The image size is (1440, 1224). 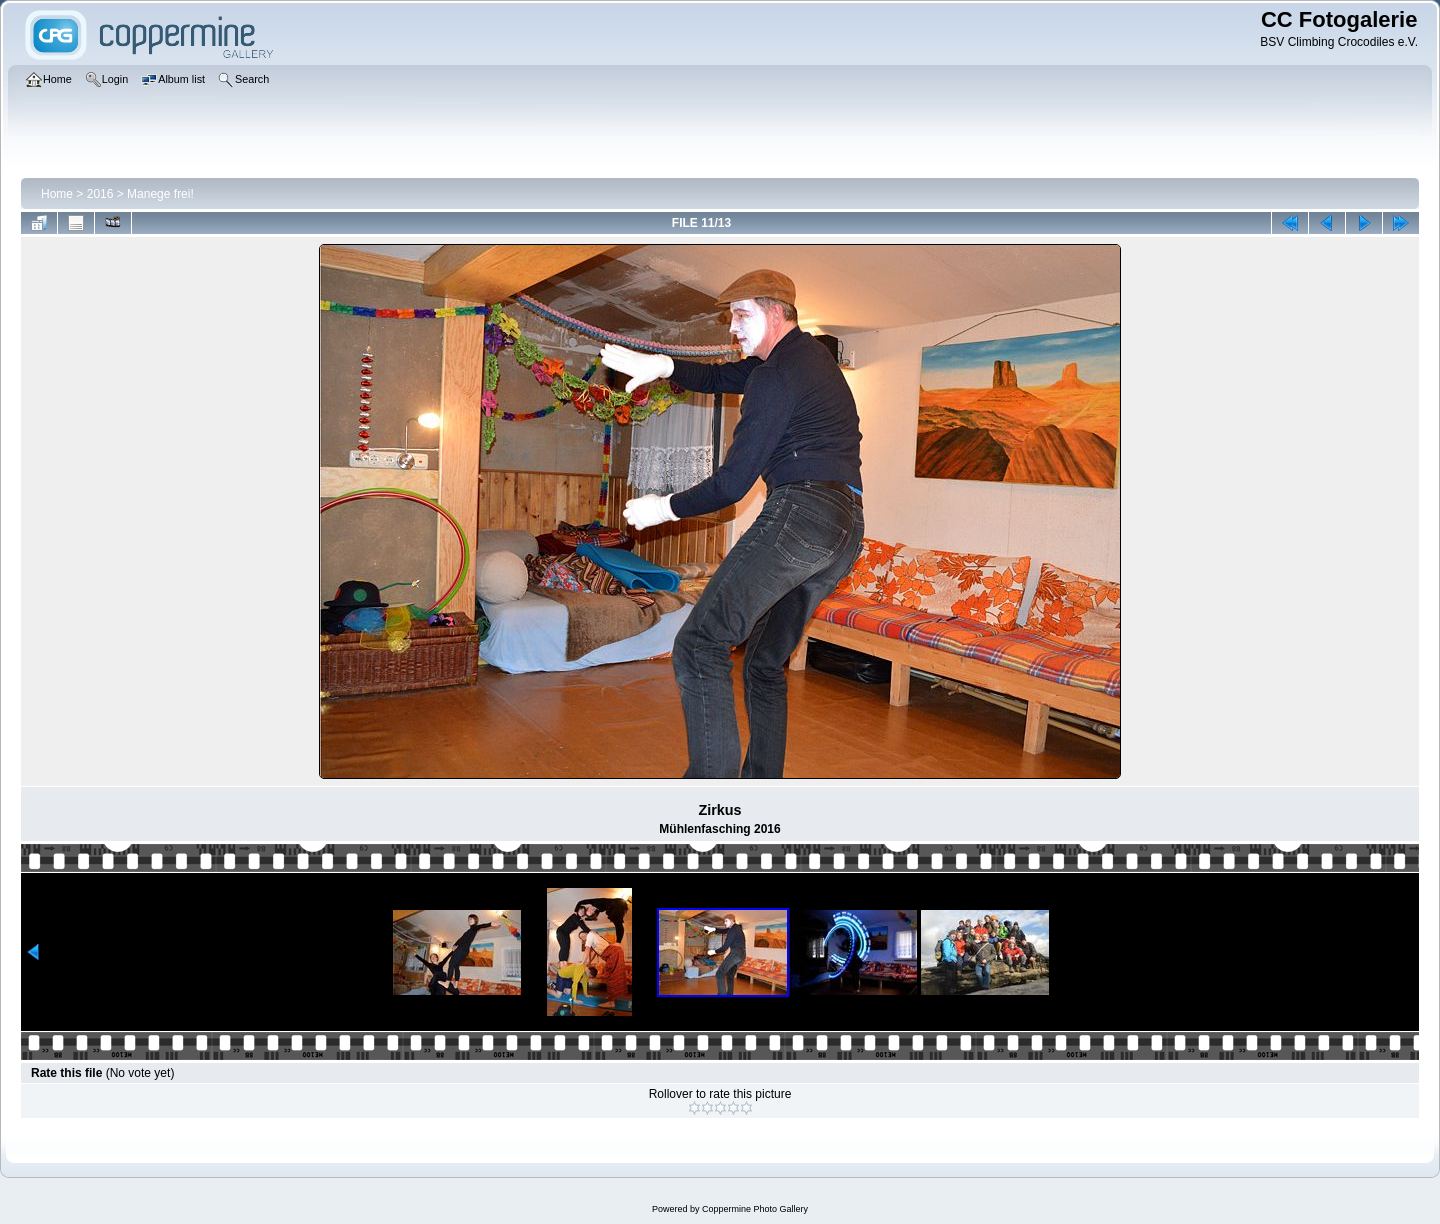 What do you see at coordinates (100, 194) in the screenshot?
I see `2016` at bounding box center [100, 194].